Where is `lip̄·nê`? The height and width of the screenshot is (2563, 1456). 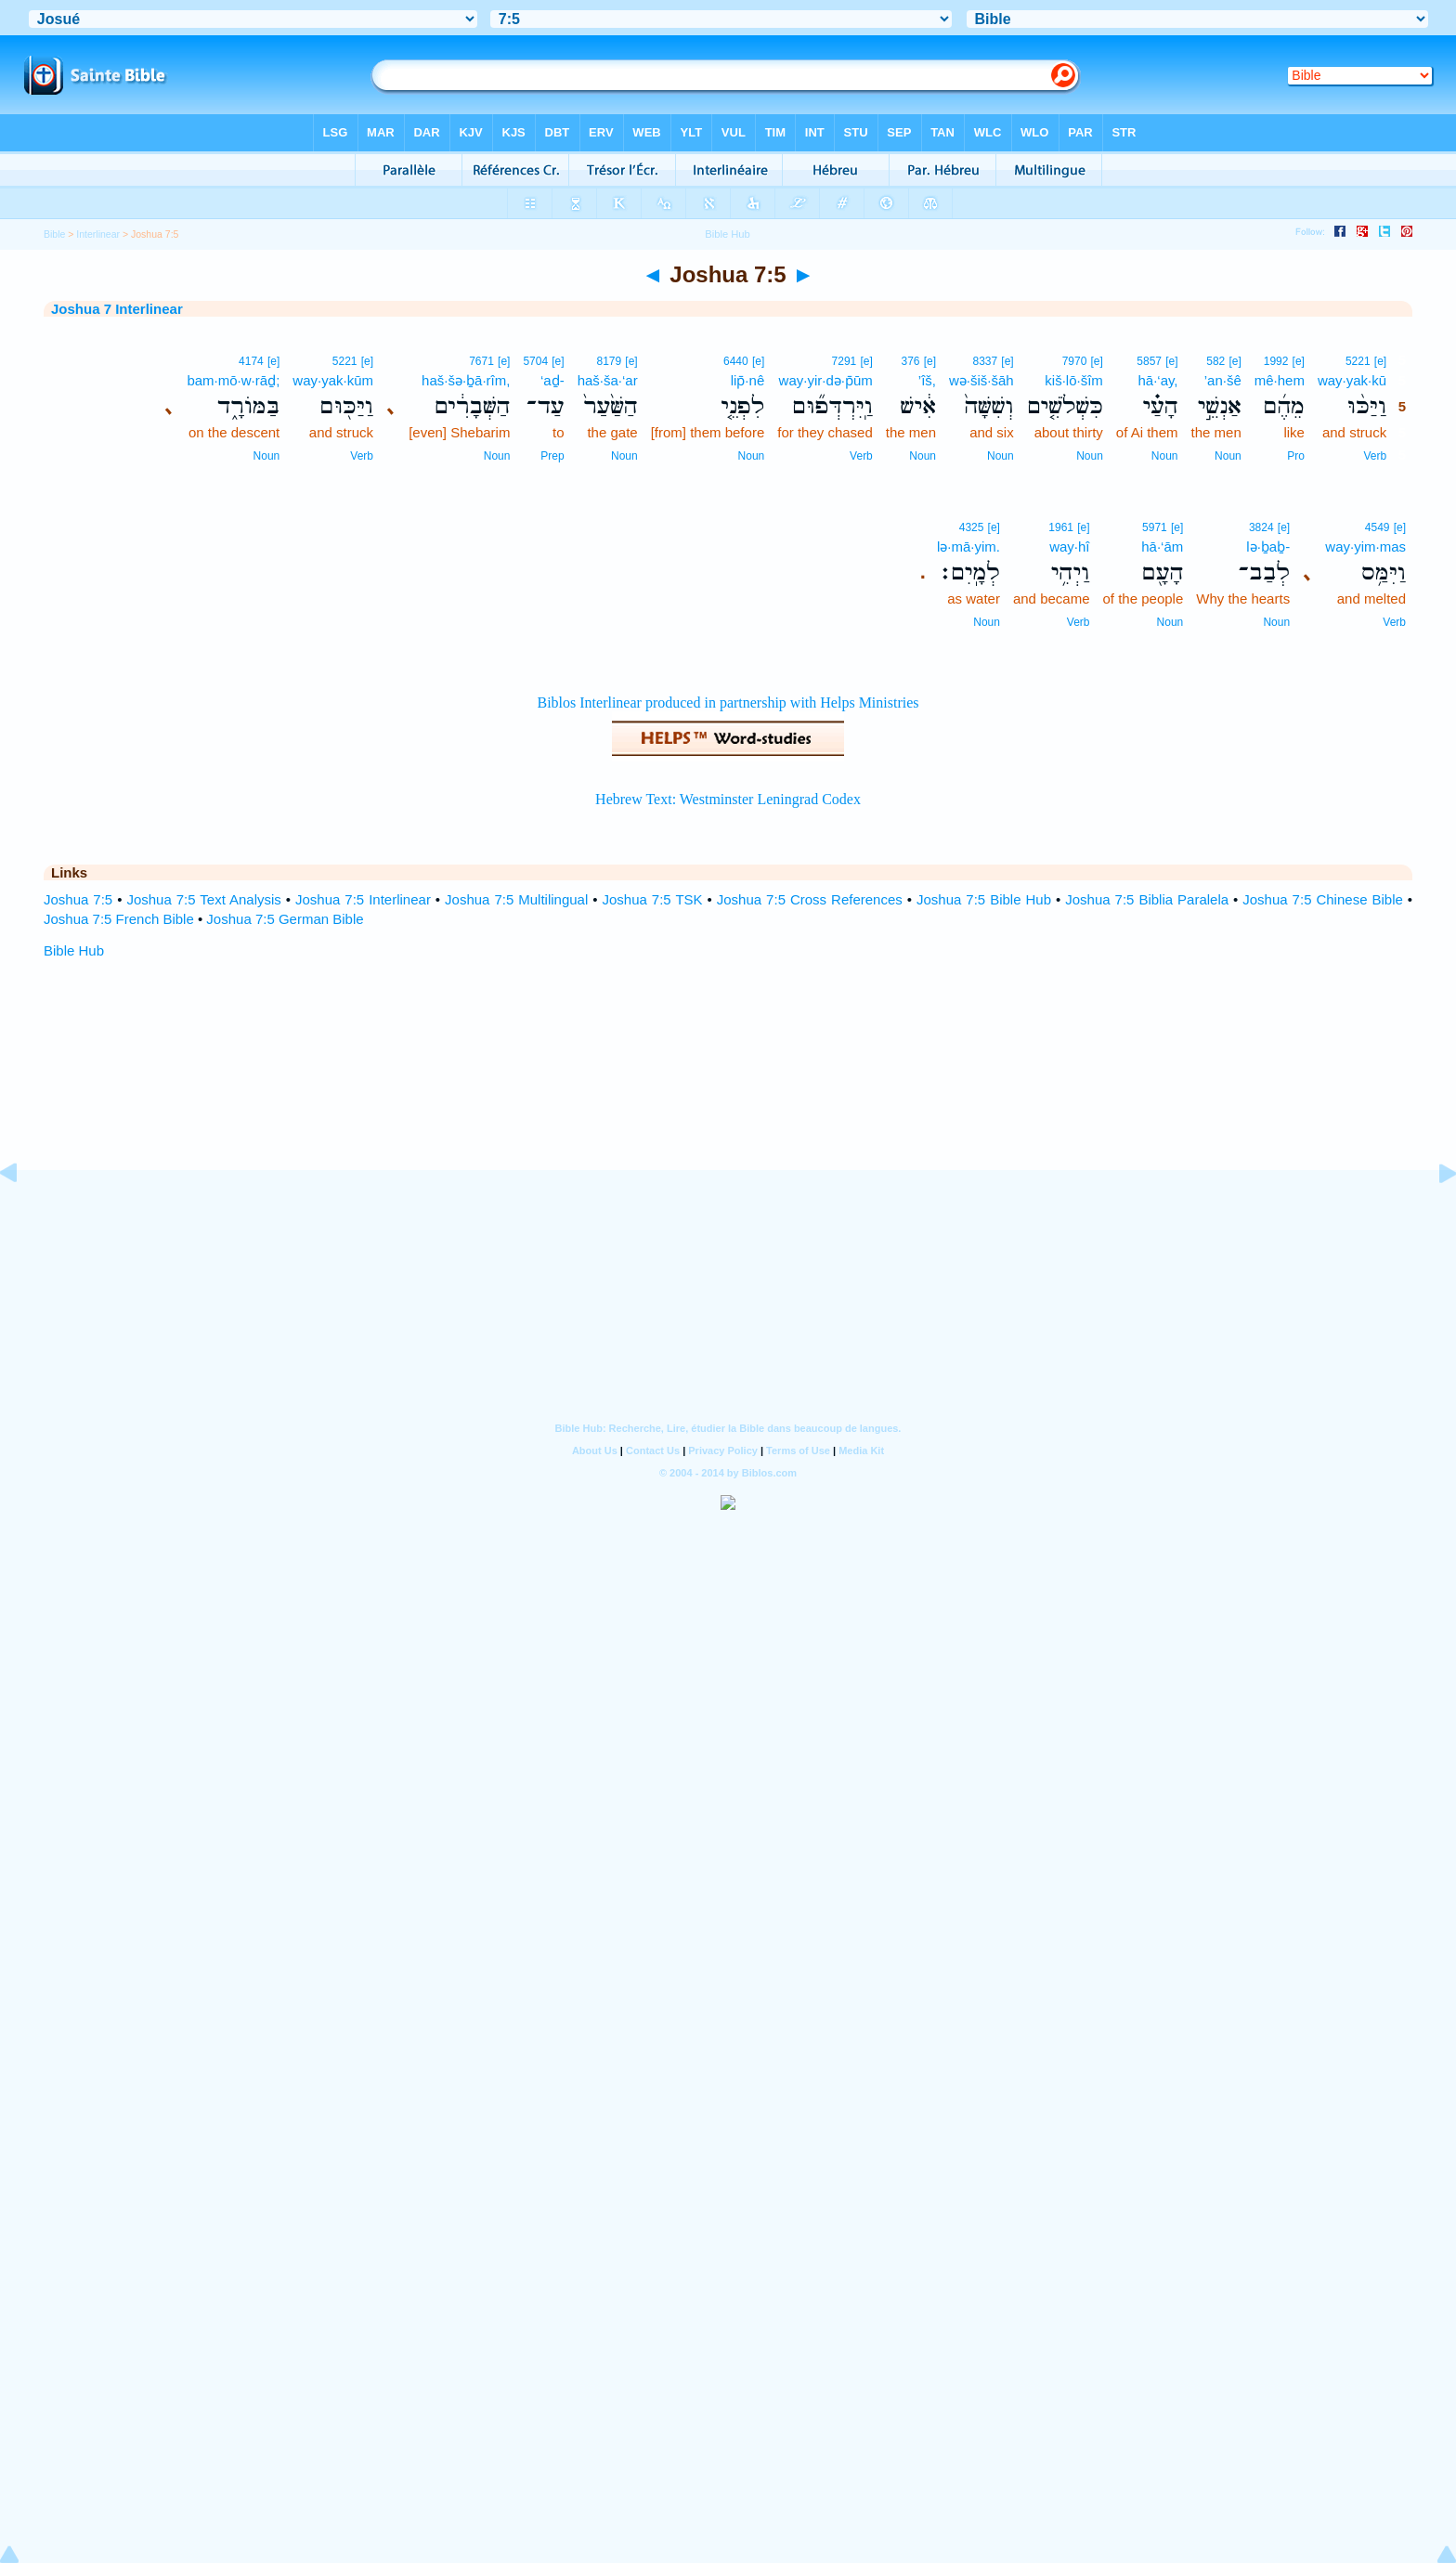
lip̄·nê is located at coordinates (748, 380).